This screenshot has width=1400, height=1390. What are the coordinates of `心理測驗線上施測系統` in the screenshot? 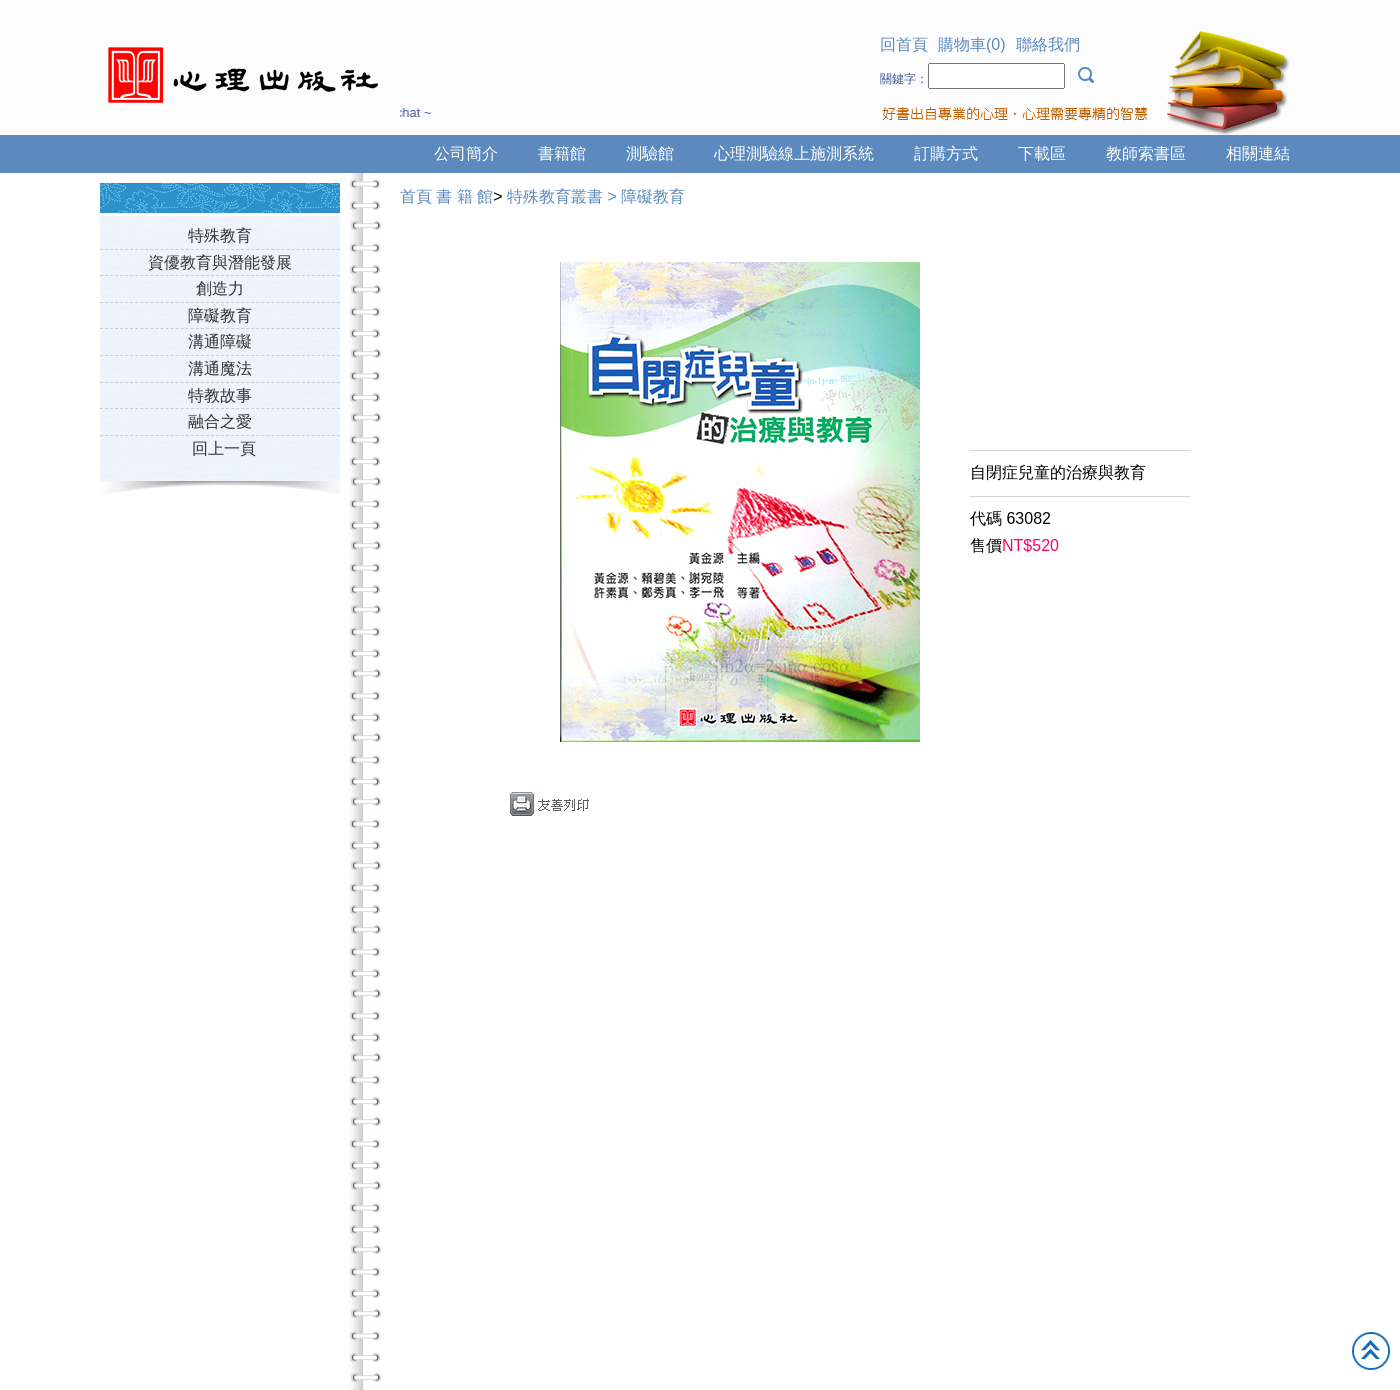 It's located at (794, 153).